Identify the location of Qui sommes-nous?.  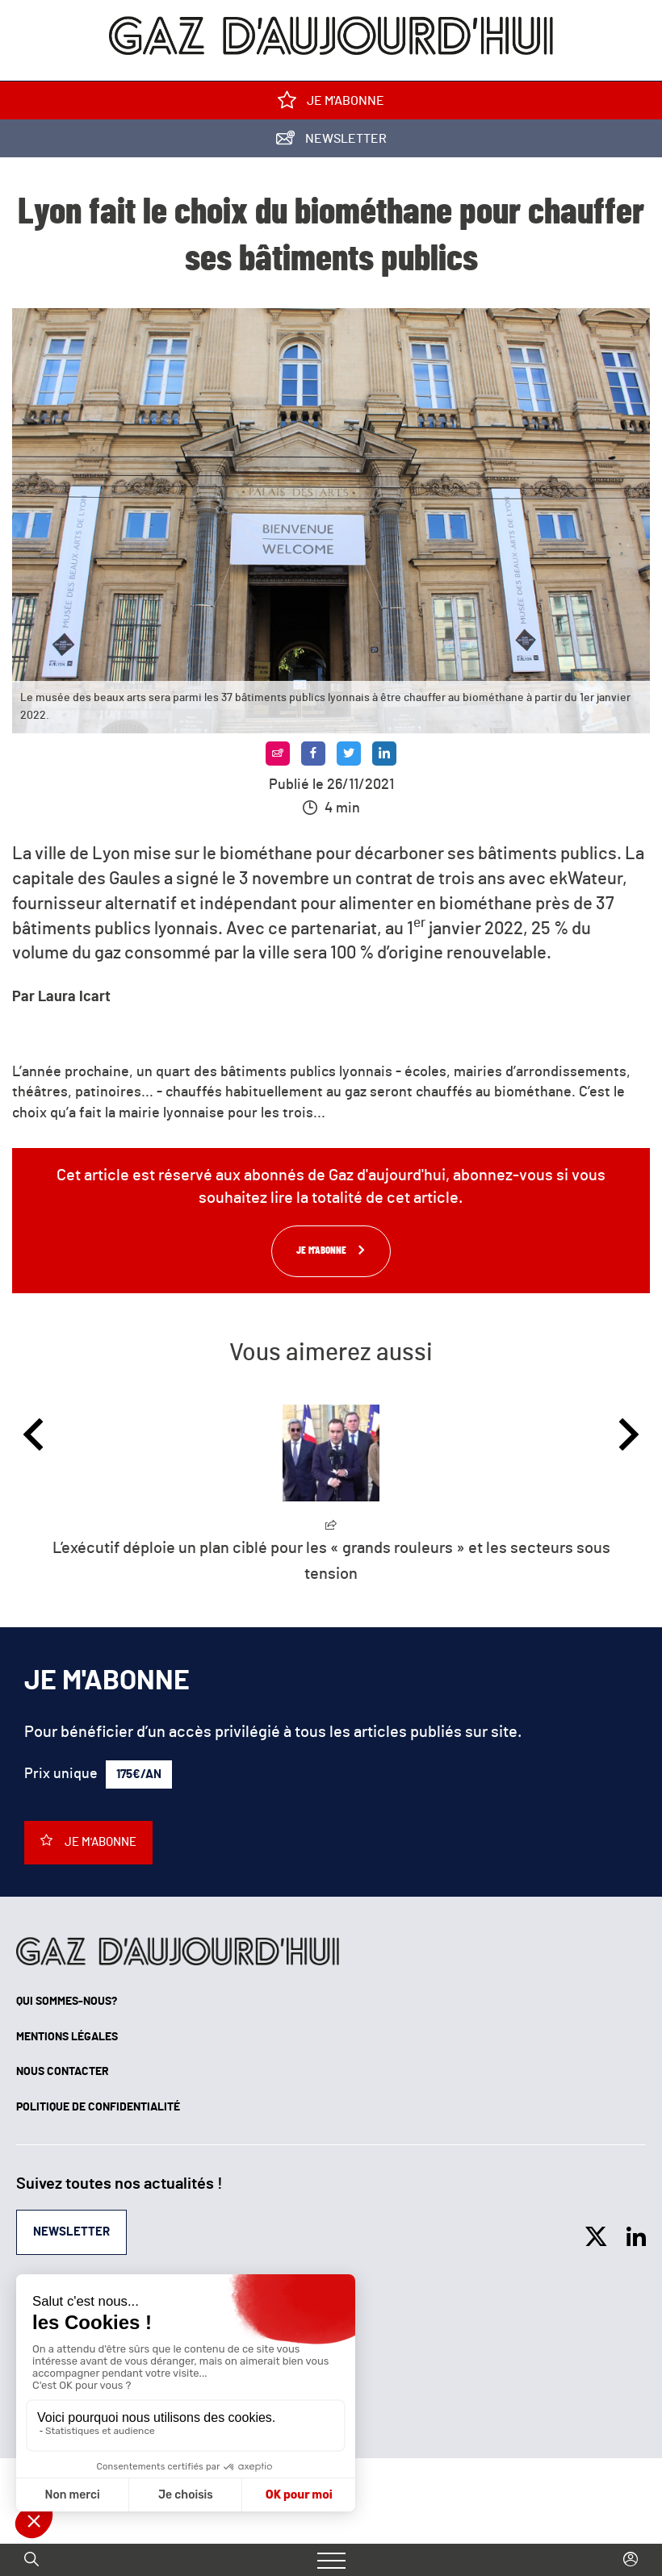
(66, 2001).